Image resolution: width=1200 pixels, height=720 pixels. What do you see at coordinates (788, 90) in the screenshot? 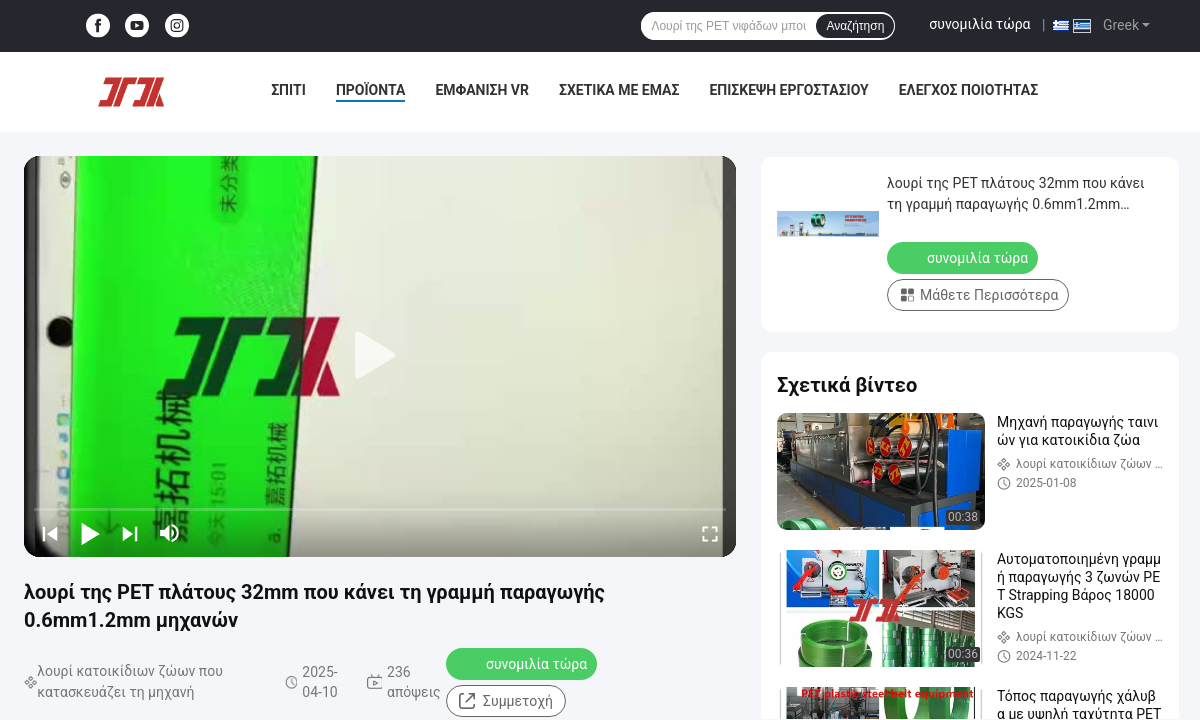
I see `Επισκεψή εργοστασίου` at bounding box center [788, 90].